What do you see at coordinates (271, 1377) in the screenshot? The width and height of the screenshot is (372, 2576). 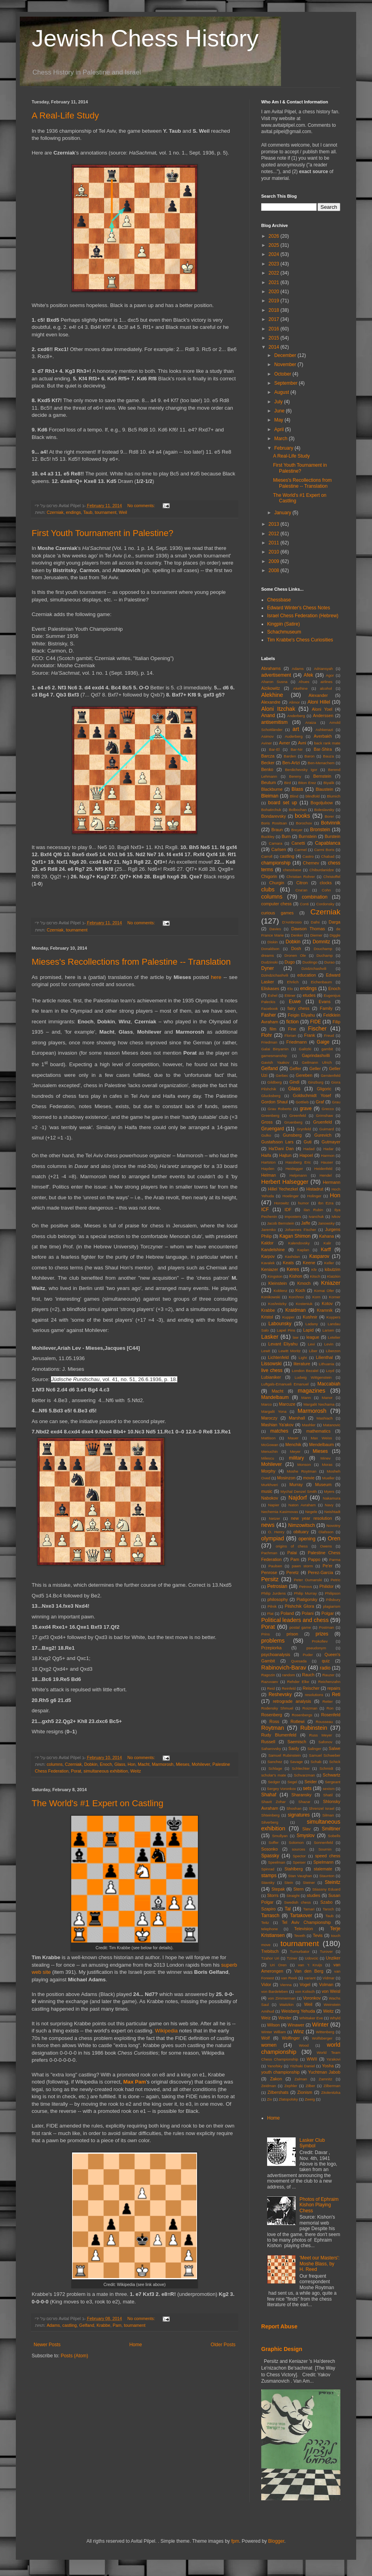 I see `Lubianiker` at bounding box center [271, 1377].